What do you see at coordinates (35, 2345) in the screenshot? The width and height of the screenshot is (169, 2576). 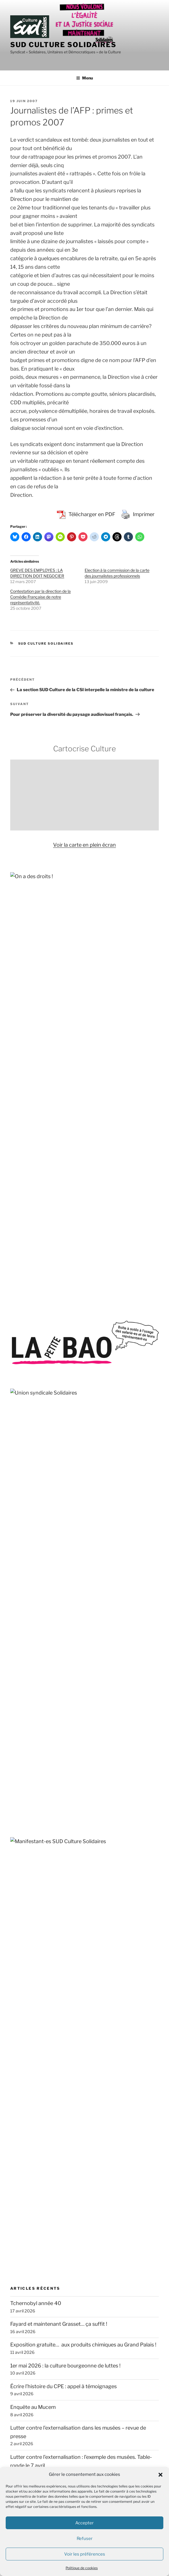 I see `contact@sud-culture.org` at bounding box center [35, 2345].